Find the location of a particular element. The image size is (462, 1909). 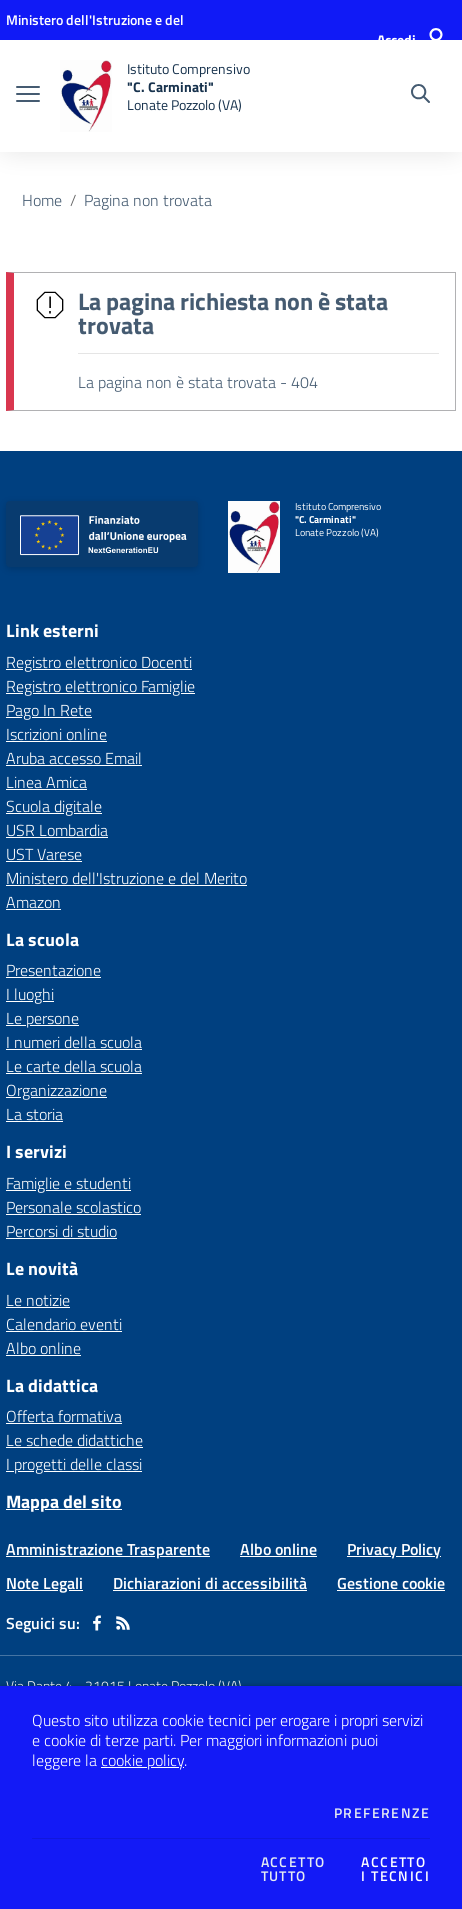

[Feed RSS] is located at coordinates (123, 1623).